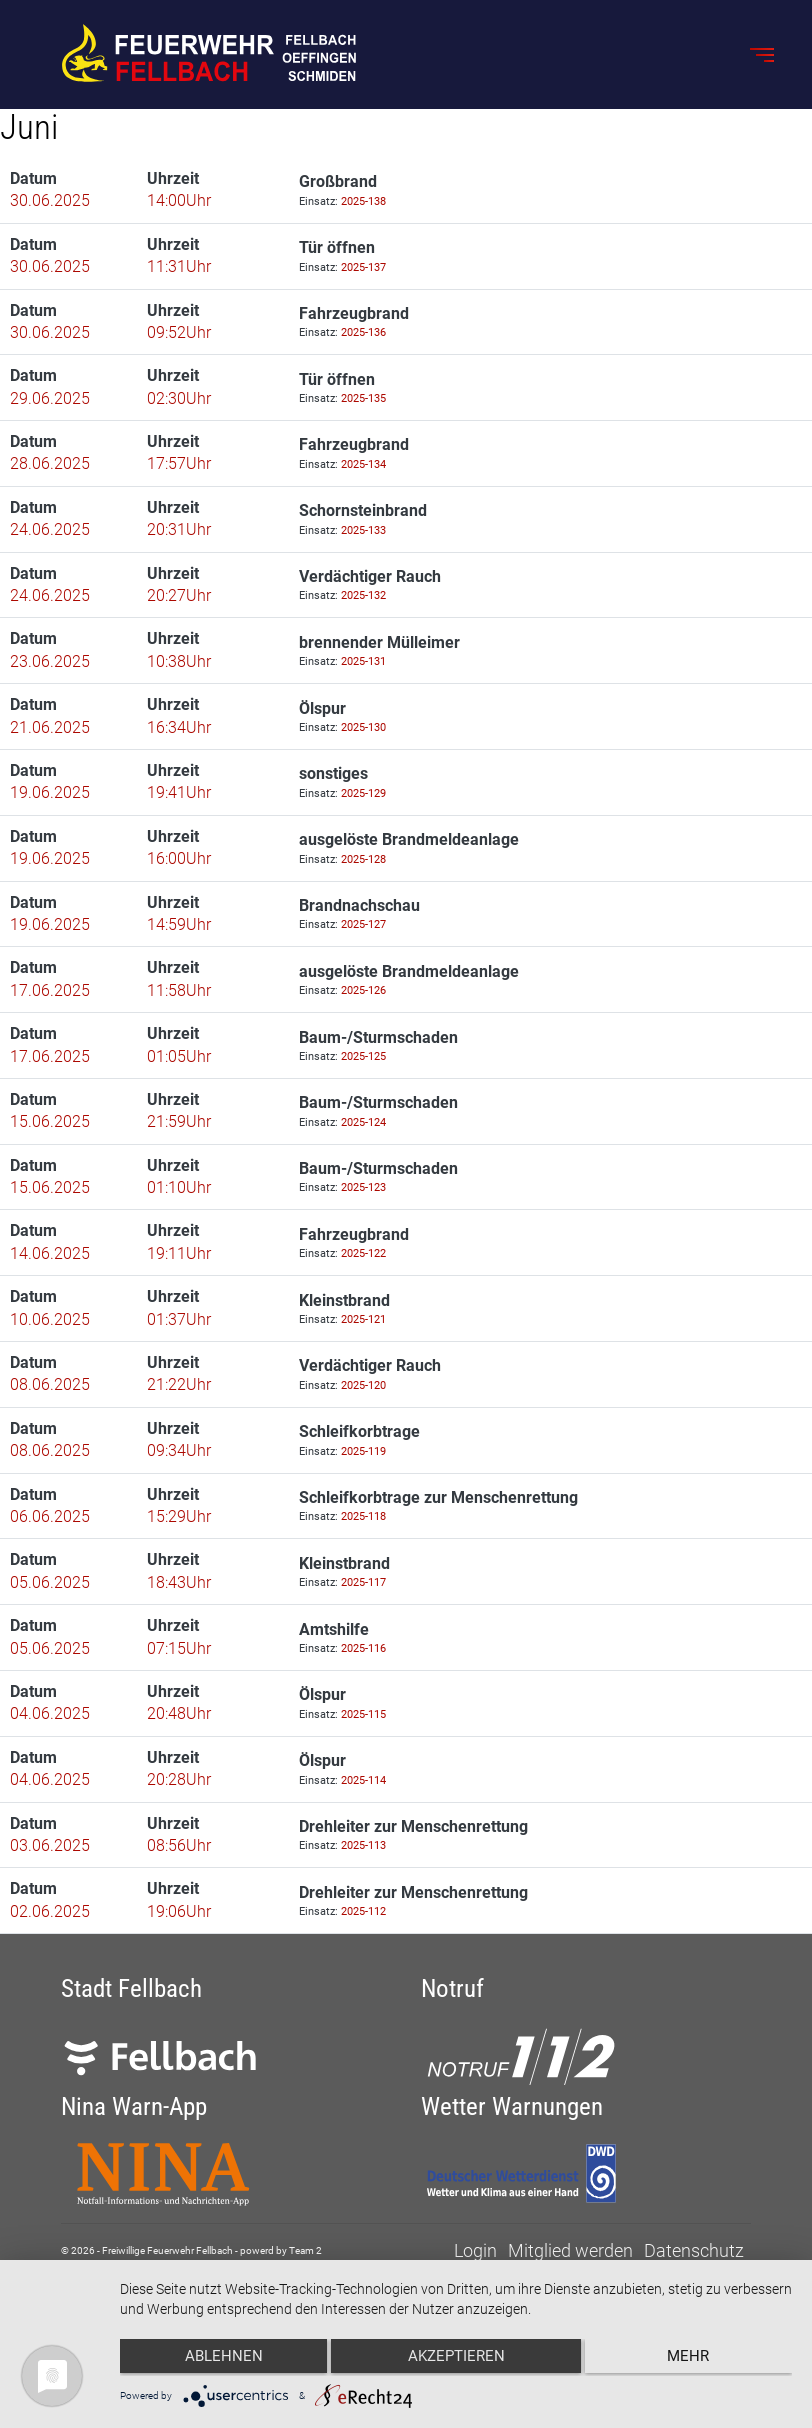 Image resolution: width=812 pixels, height=2428 pixels. I want to click on Wetter Warnungen, so click(512, 2106).